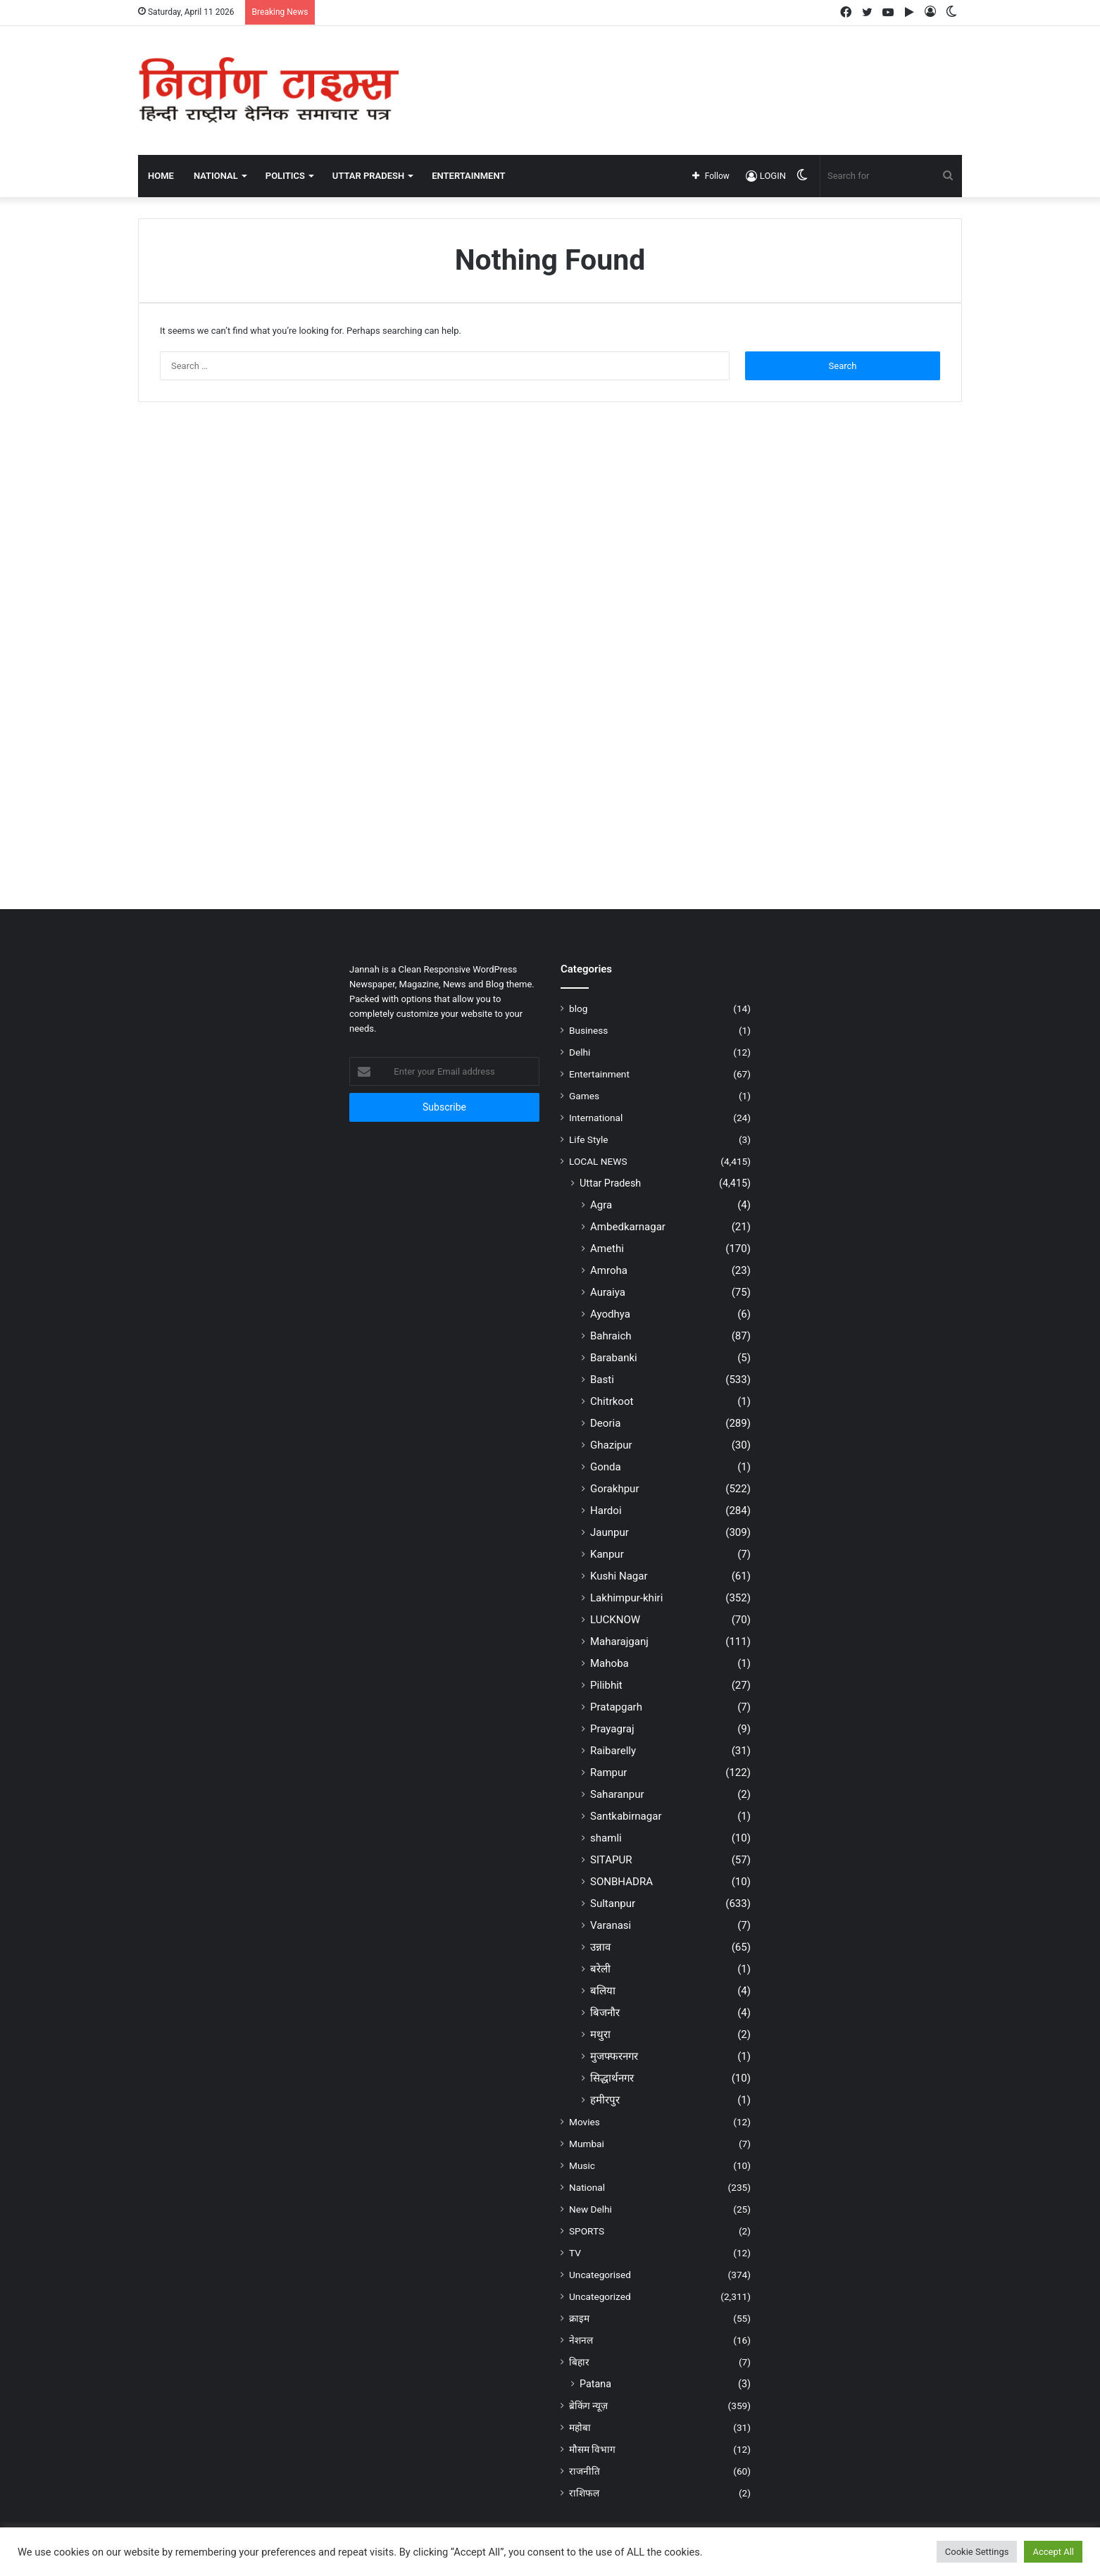 This screenshot has height=2576, width=1100. Describe the element at coordinates (285, 175) in the screenshot. I see `POLITICS` at that location.